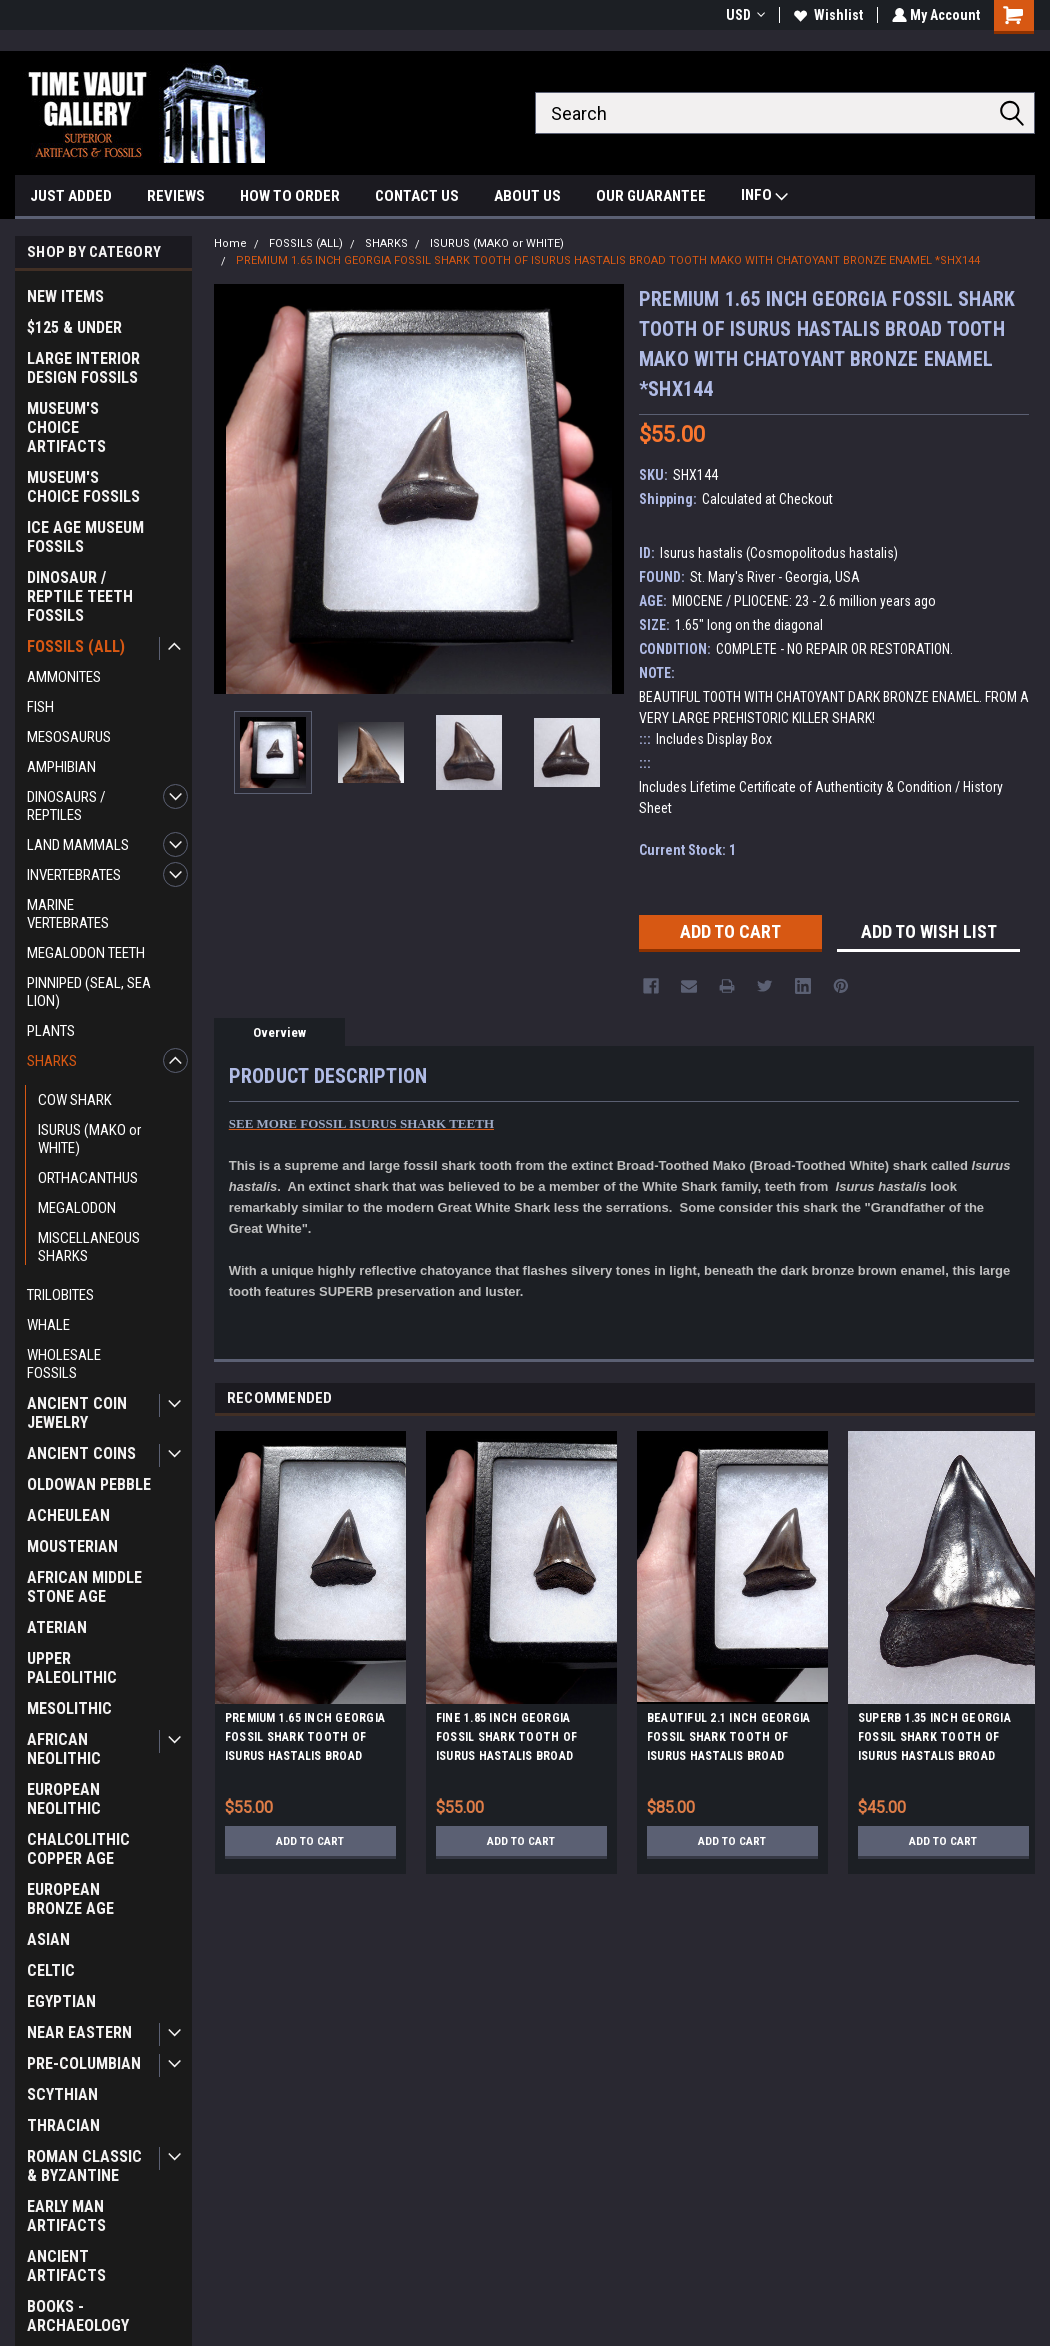  I want to click on EGYPTIAN, so click(61, 2001).